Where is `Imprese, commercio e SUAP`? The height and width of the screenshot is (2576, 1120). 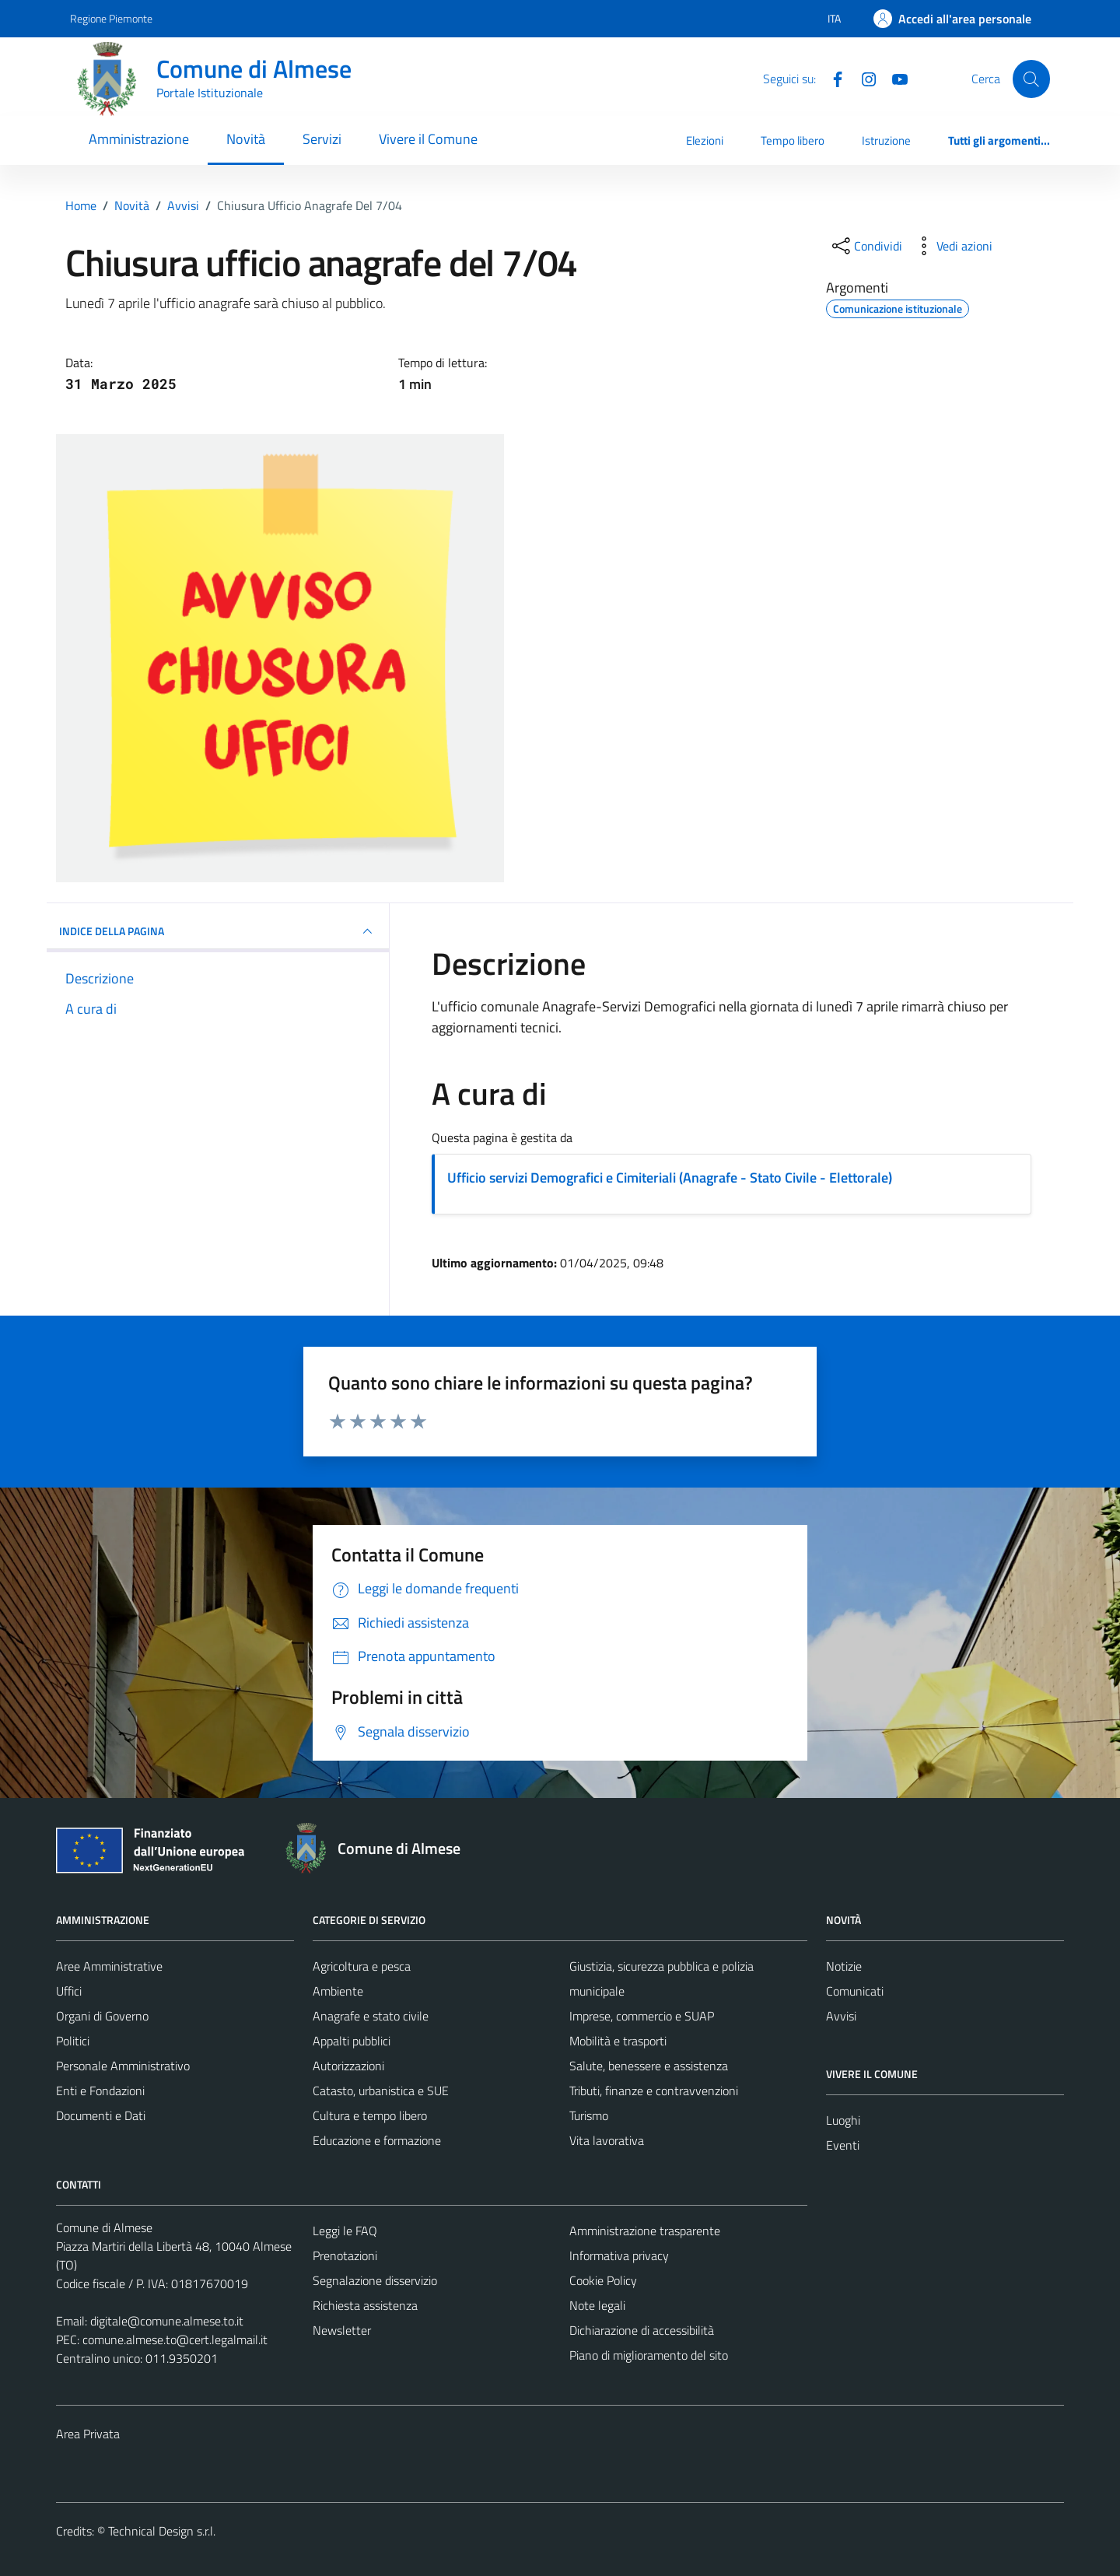 Imprese, commercio e SUAP is located at coordinates (641, 2015).